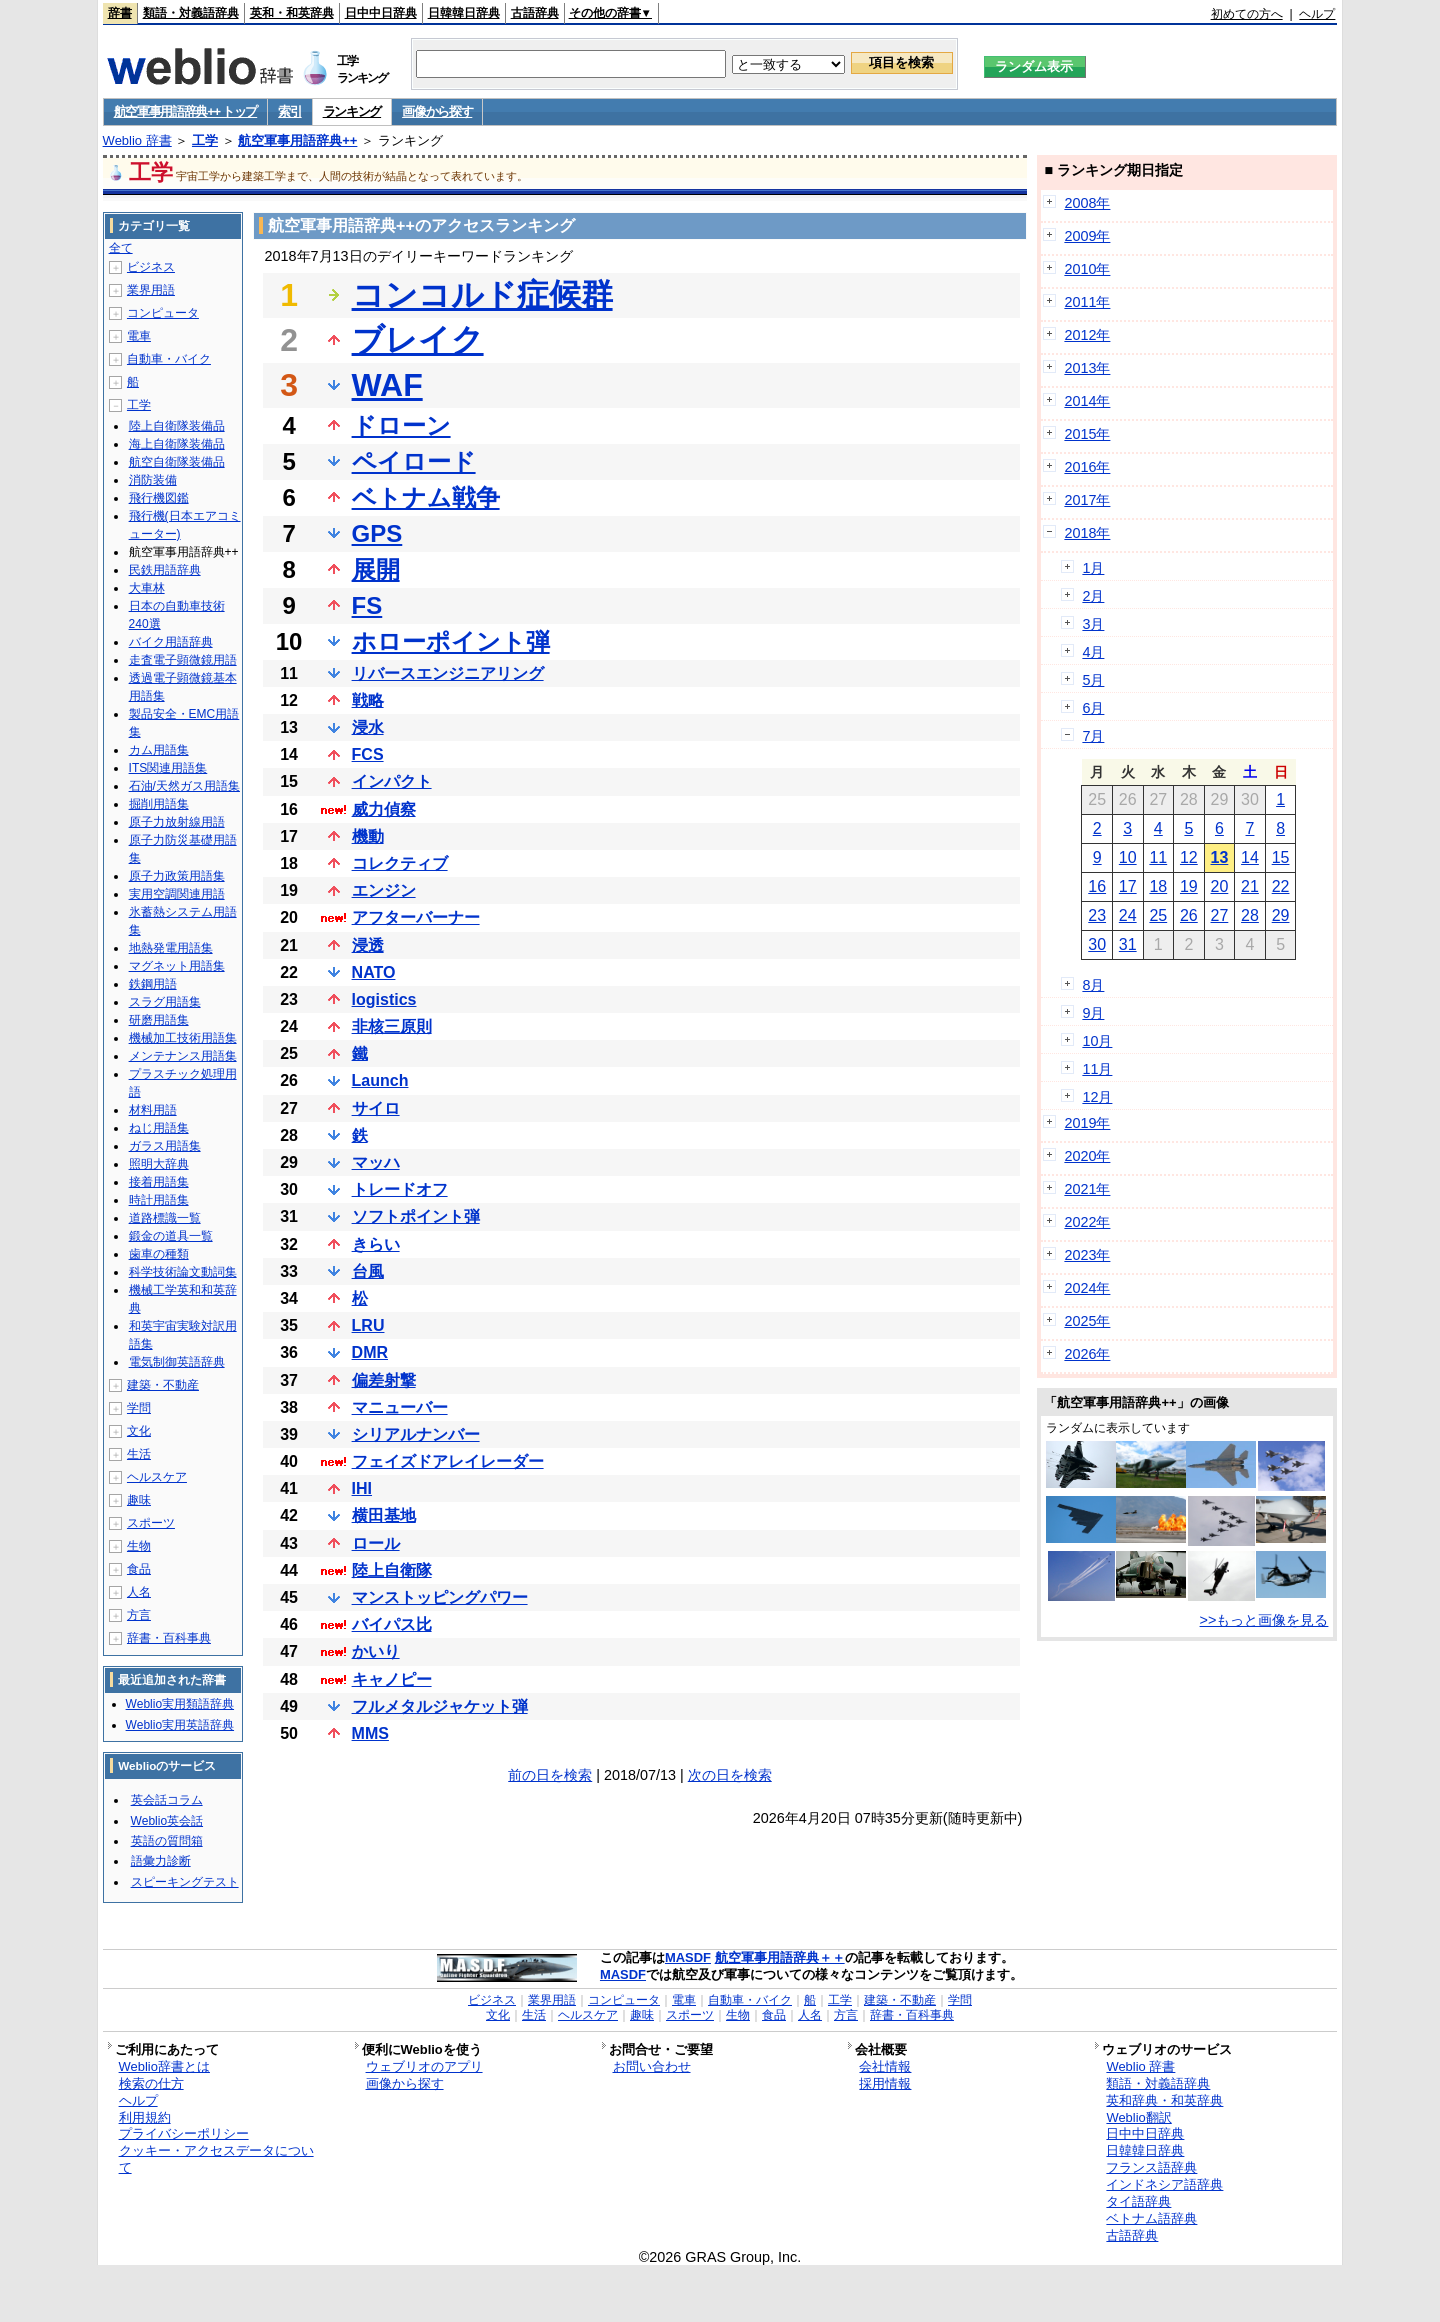 The image size is (1440, 2322). What do you see at coordinates (1093, 736) in the screenshot?
I see `7月` at bounding box center [1093, 736].